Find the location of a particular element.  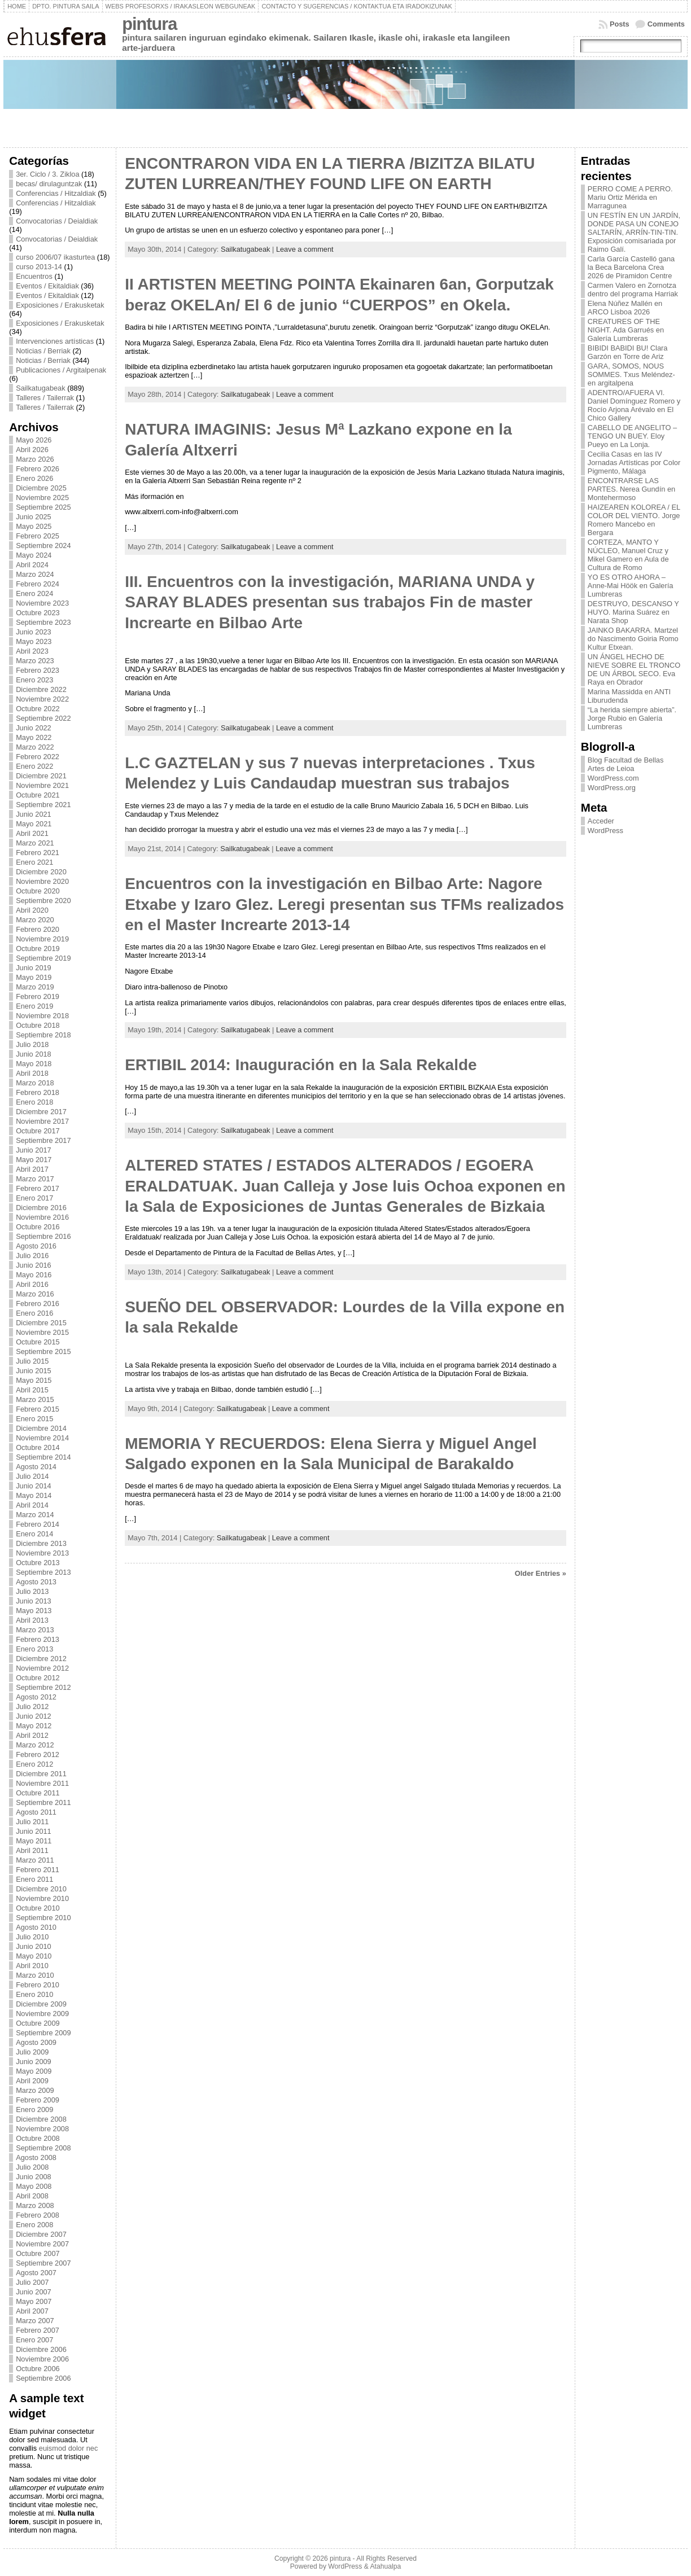

UN FESTÍN EN UN JARDÍN, DONDE PASA UN CONEJO SALTARÍN, ARRÍN-TIN-TIN. Exposición comisariada por Raimo Galí. is located at coordinates (634, 232).